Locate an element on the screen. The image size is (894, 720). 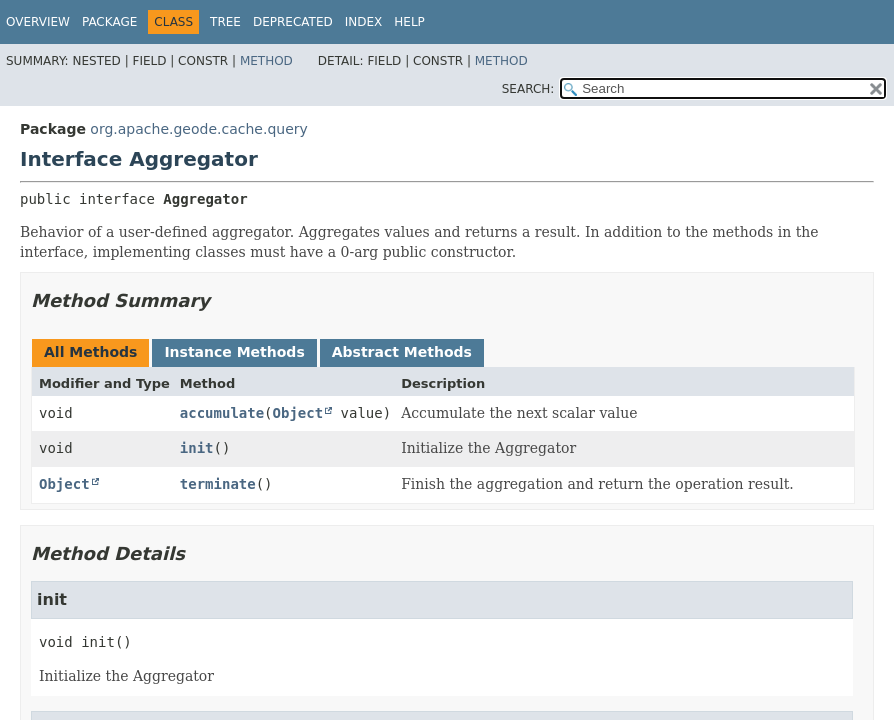
Package is located at coordinates (109, 22).